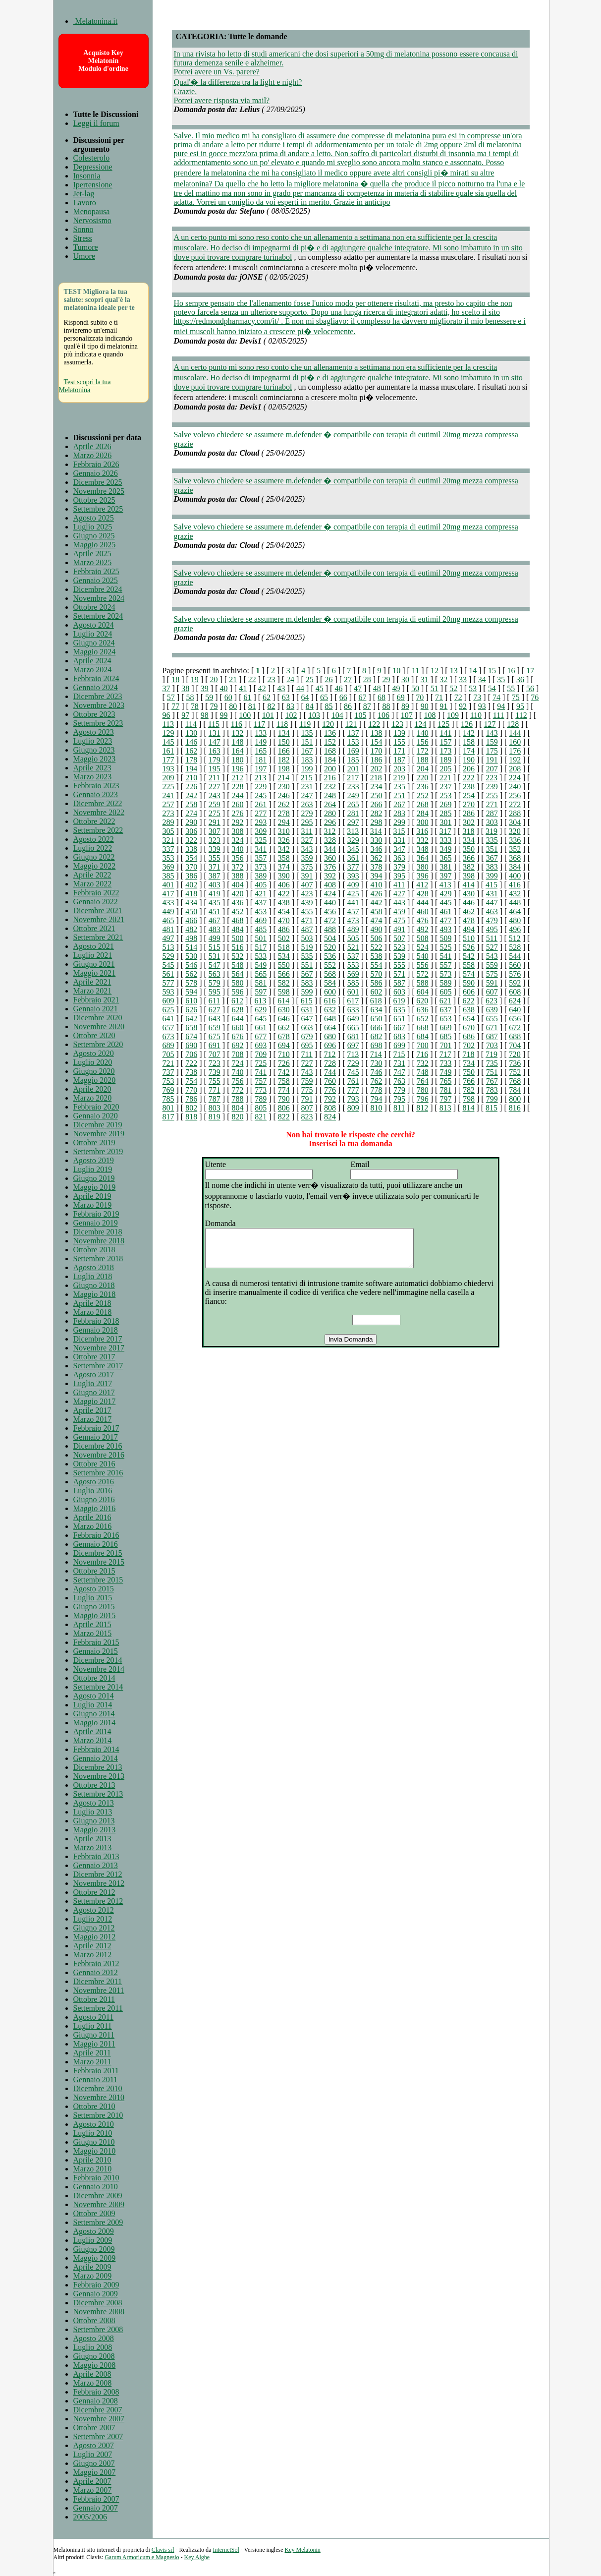 This screenshot has width=601, height=2576. I want to click on 163, so click(214, 751).